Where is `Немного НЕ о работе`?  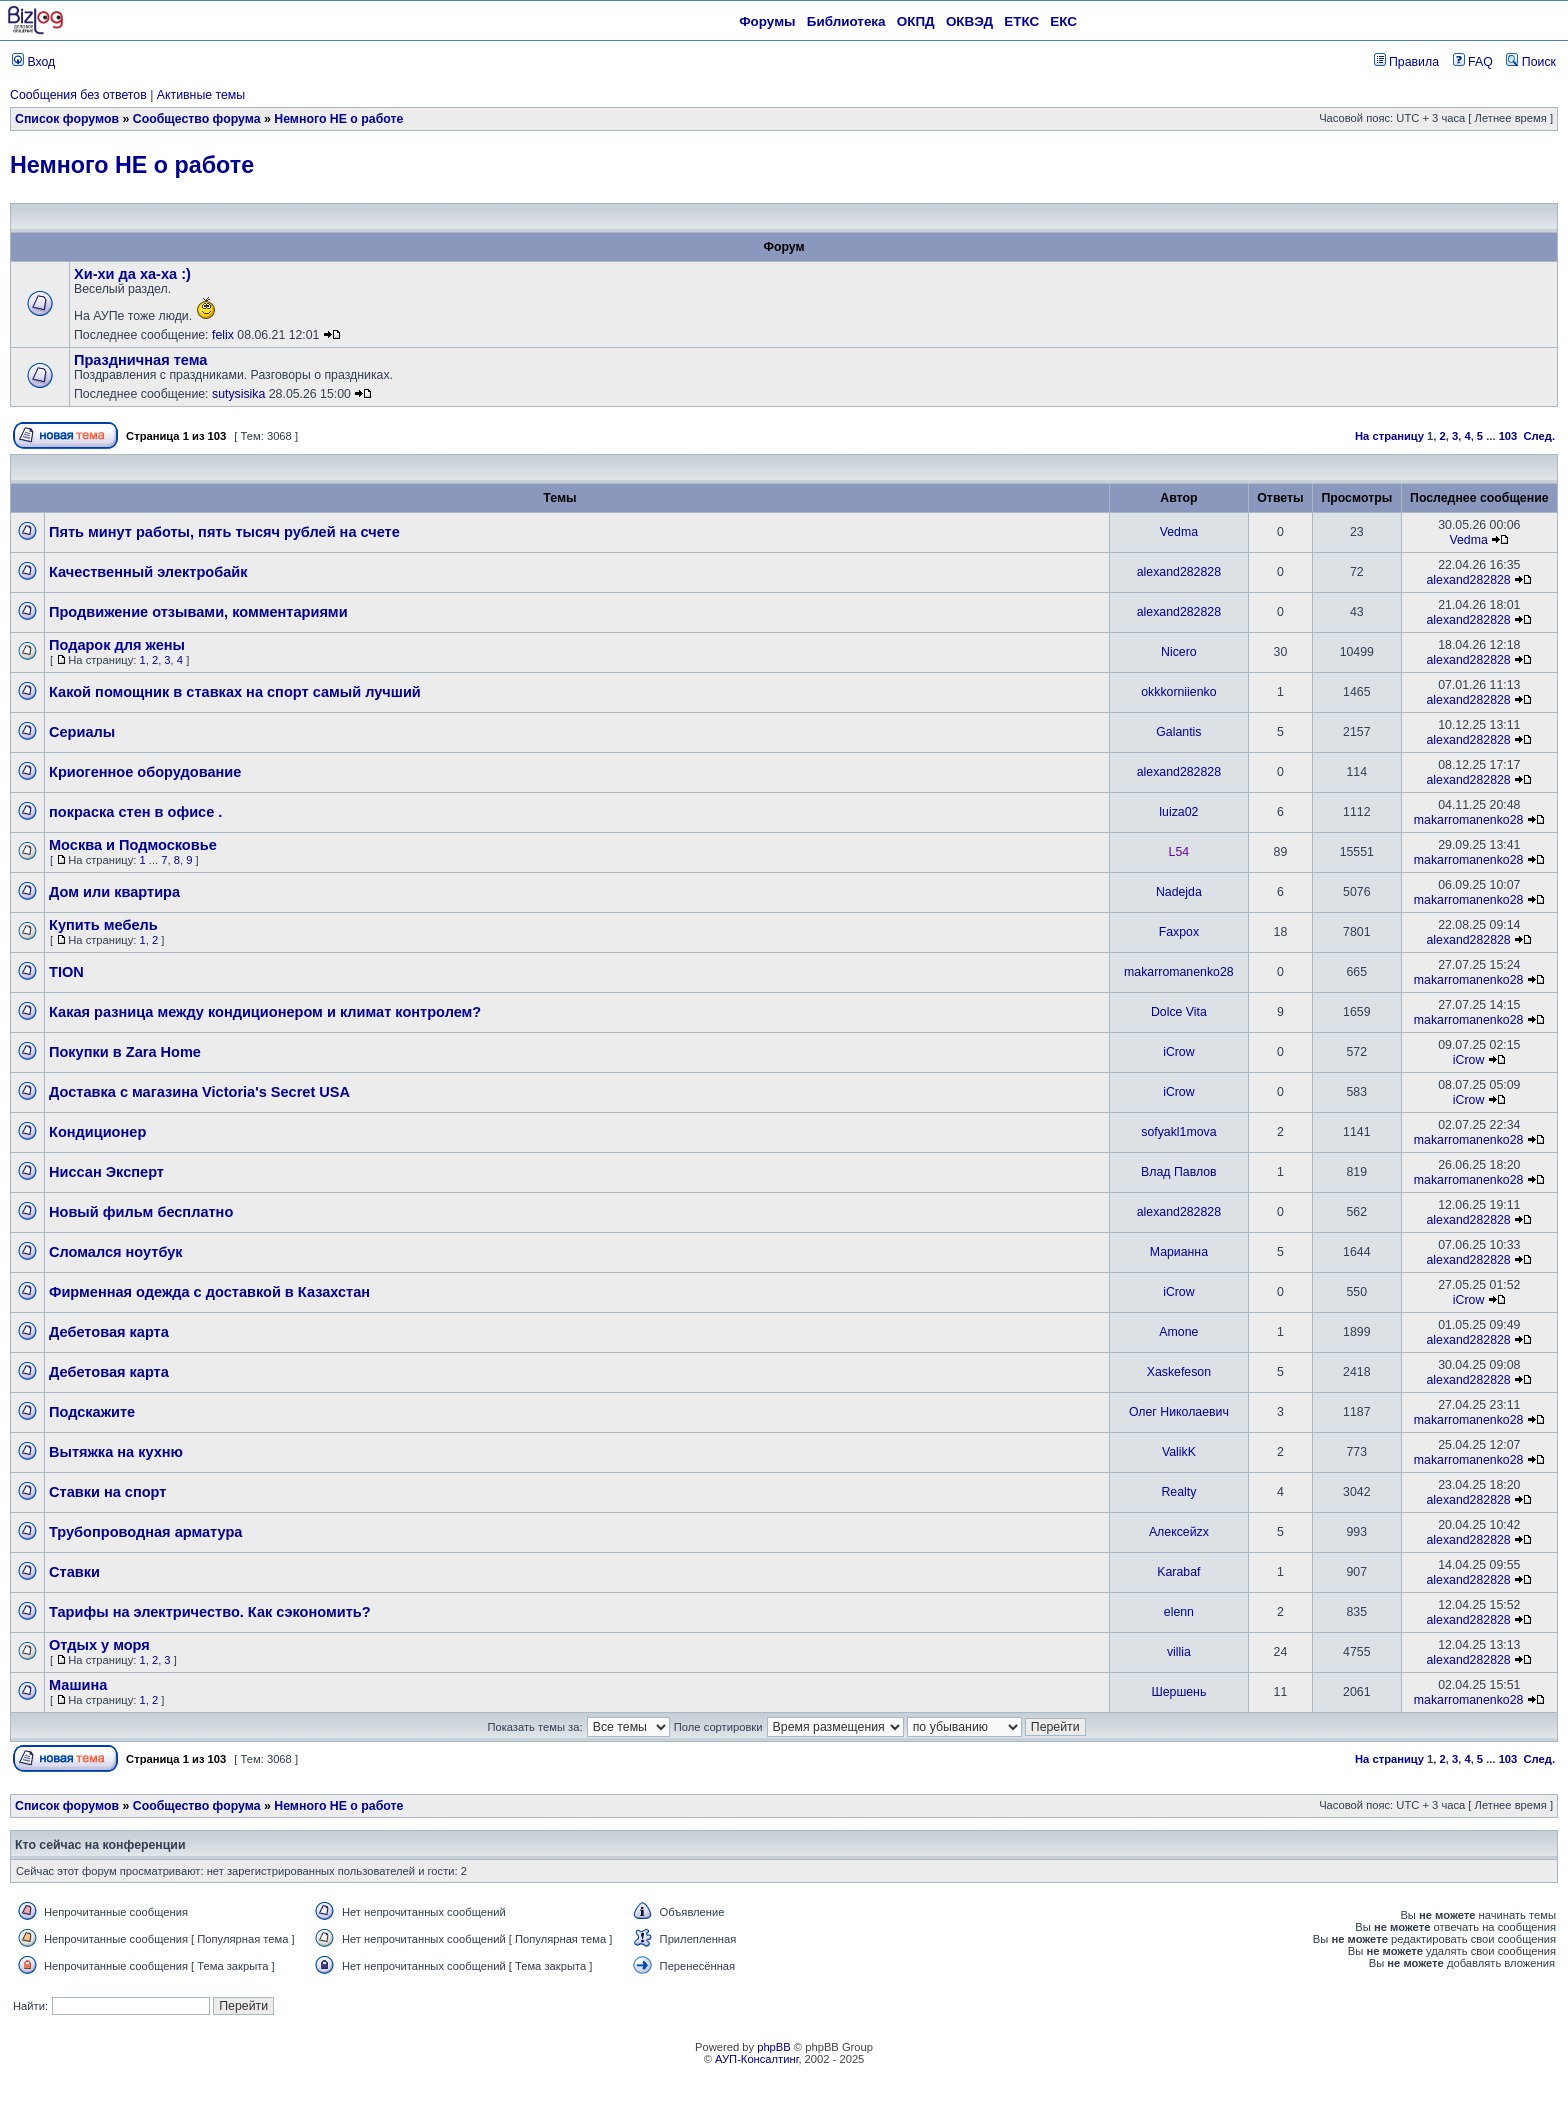 Немного НЕ о работе is located at coordinates (338, 119).